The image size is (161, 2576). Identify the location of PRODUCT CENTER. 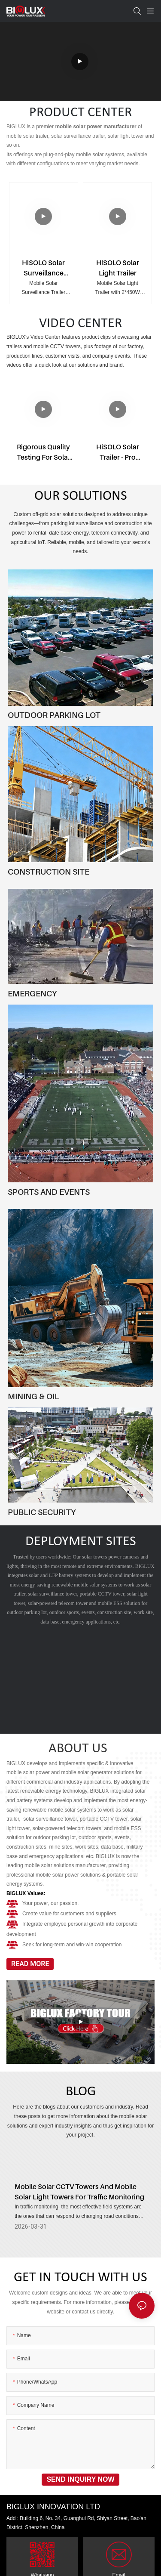
(80, 113).